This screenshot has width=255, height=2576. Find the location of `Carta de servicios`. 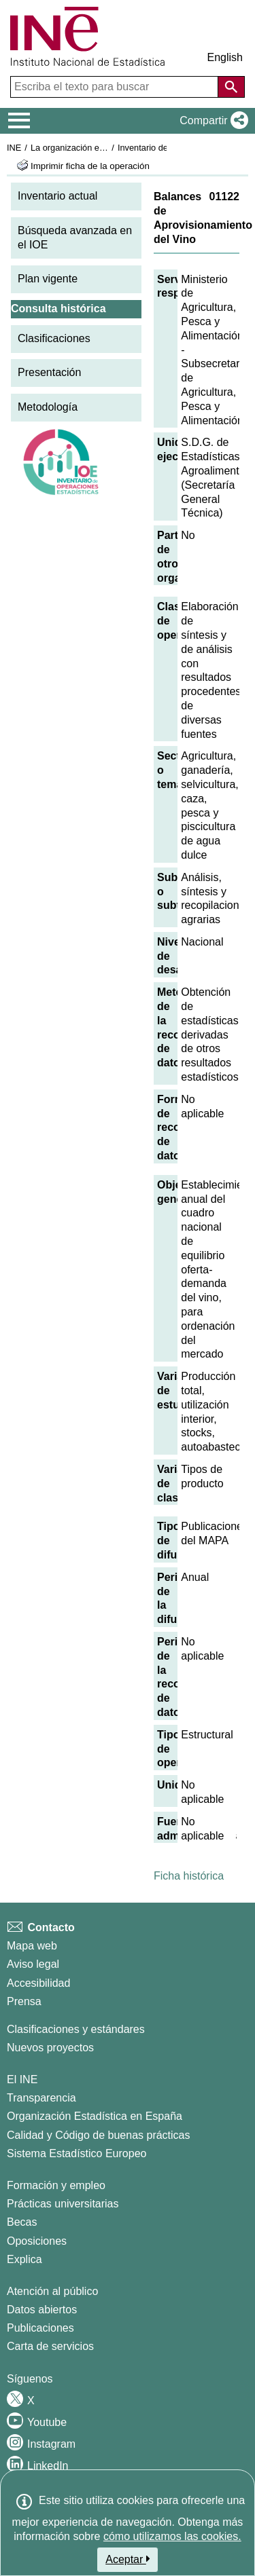

Carta de servicios is located at coordinates (50, 2346).